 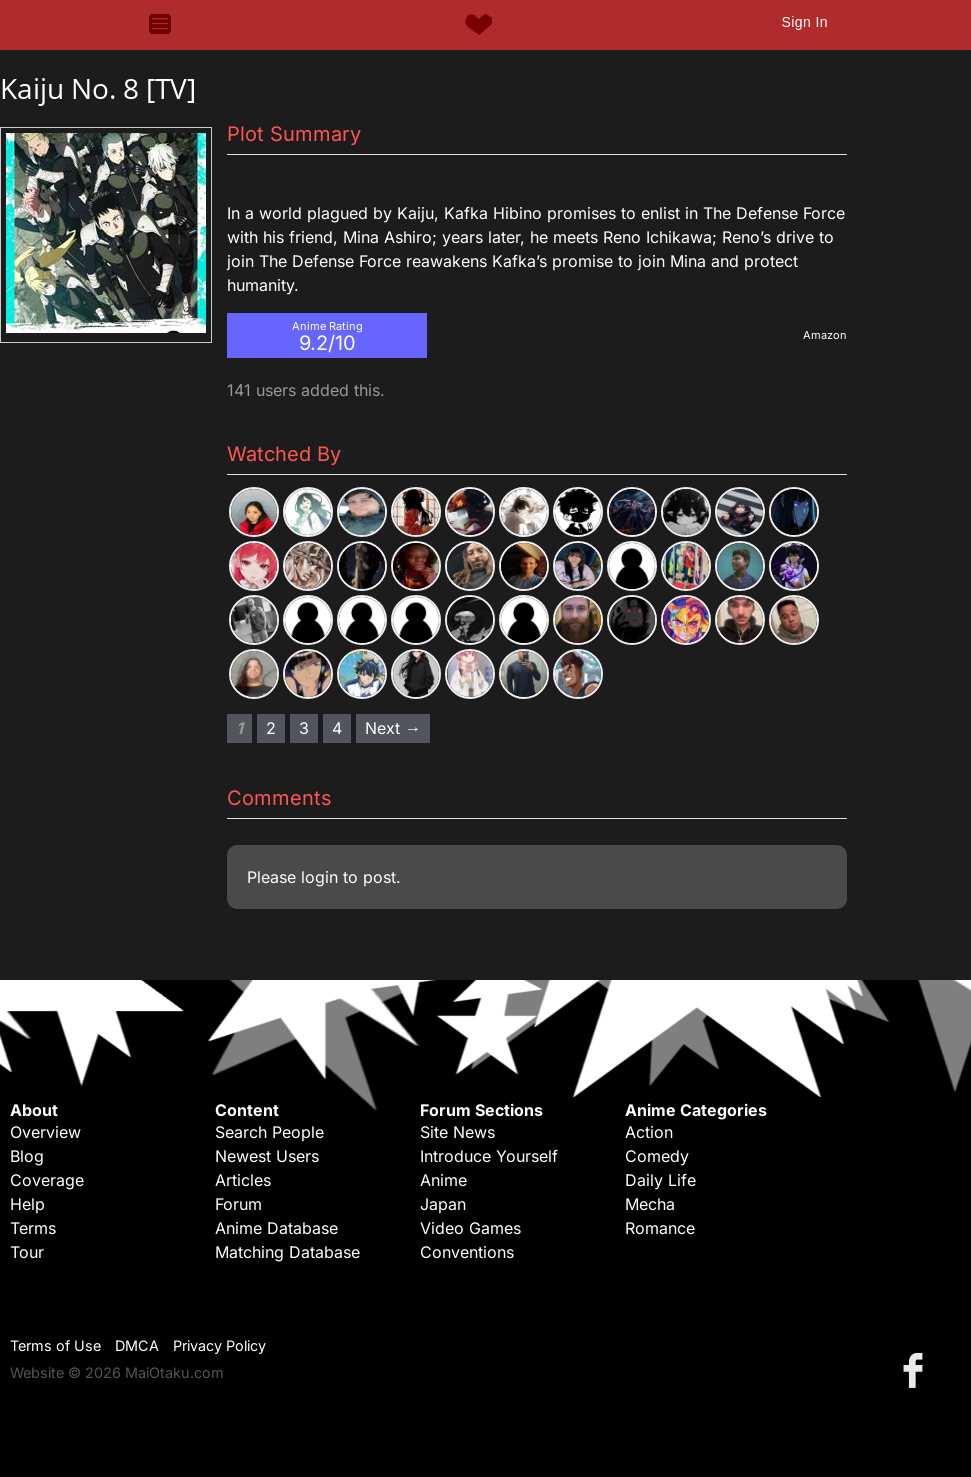 I want to click on login, so click(x=319, y=877).